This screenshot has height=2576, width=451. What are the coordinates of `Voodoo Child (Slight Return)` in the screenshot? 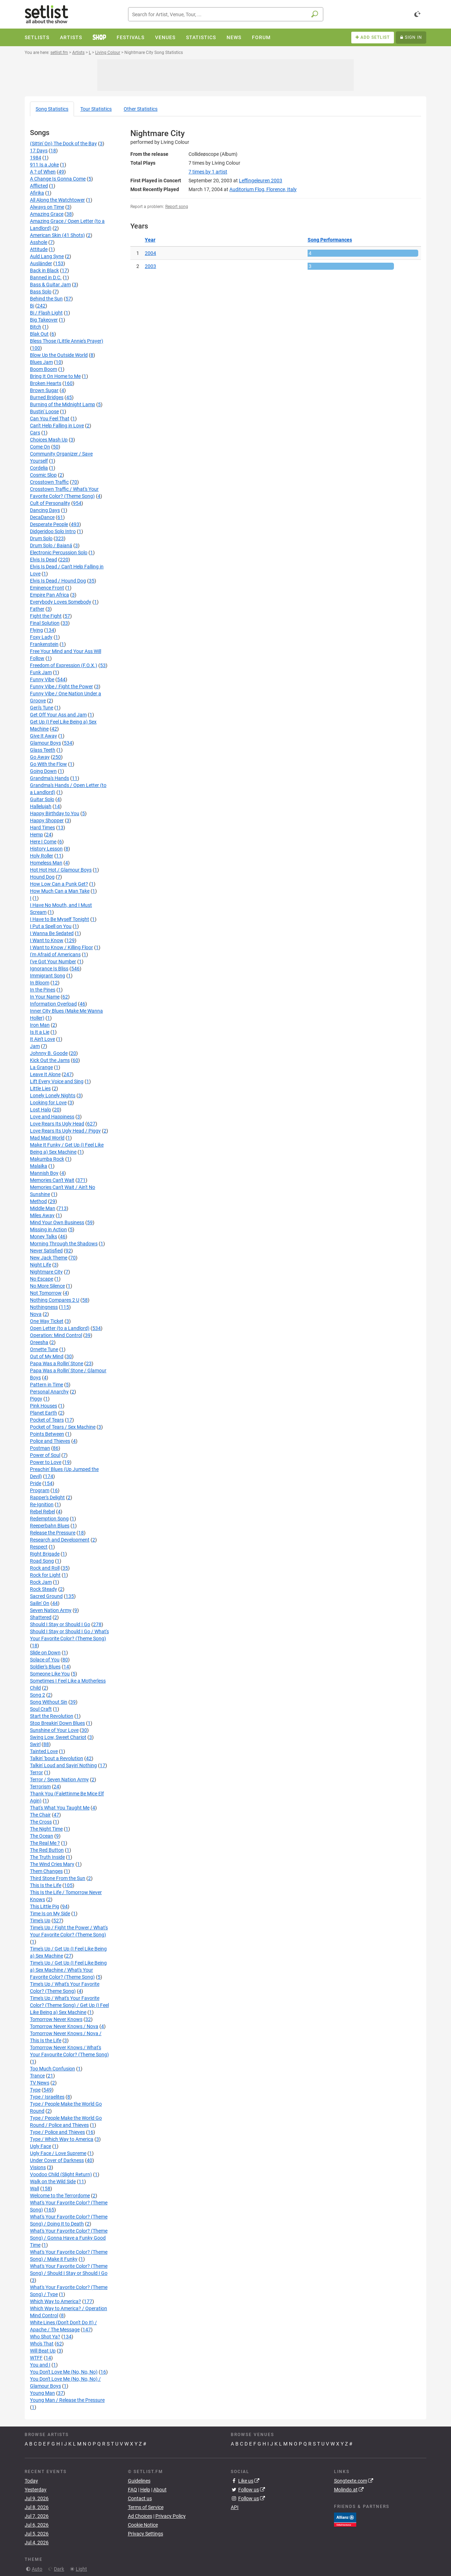 It's located at (61, 2174).